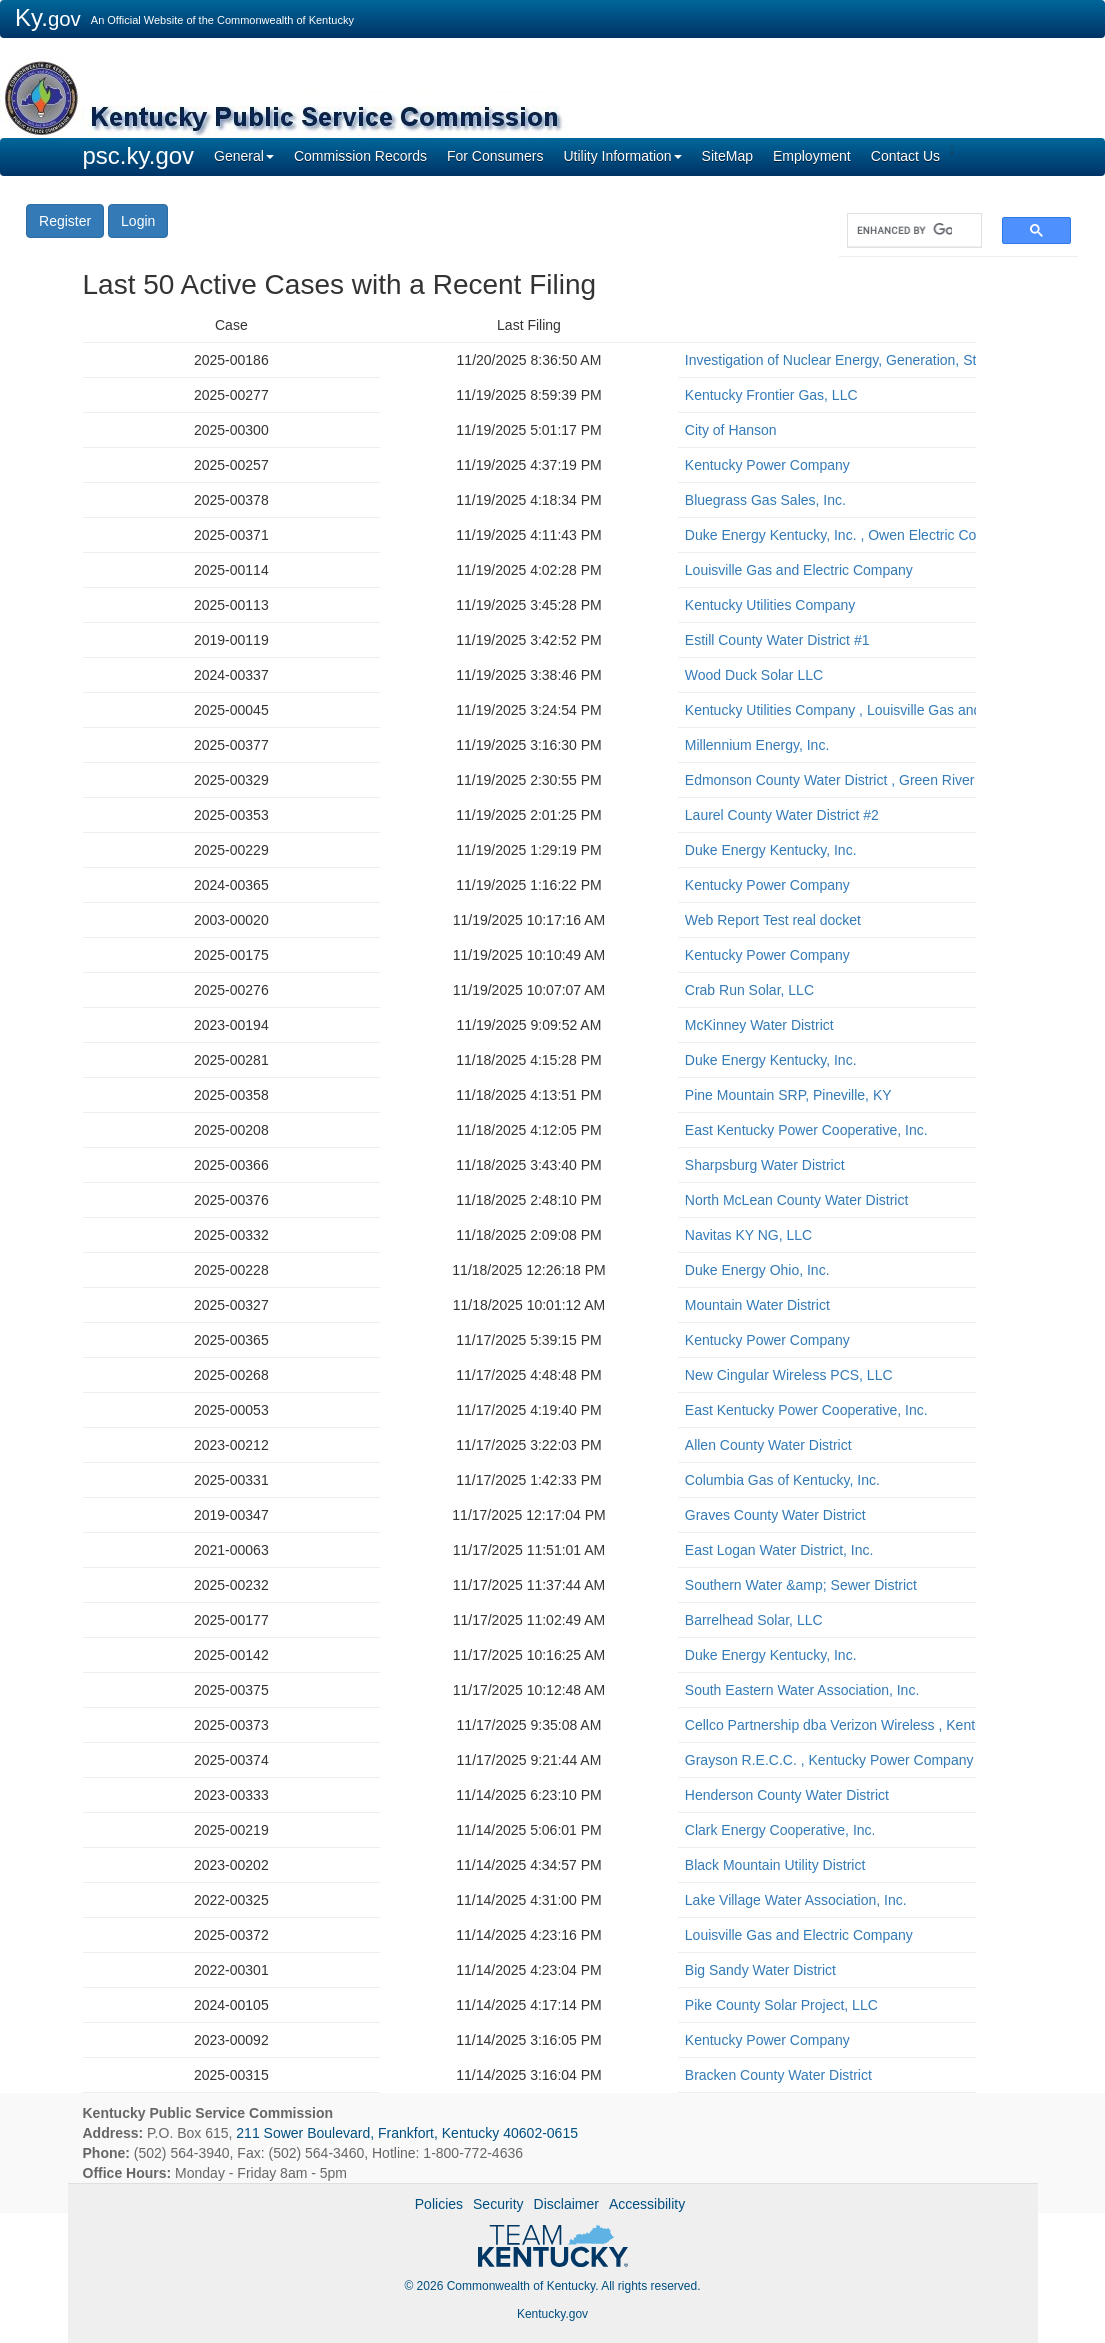  What do you see at coordinates (244, 156) in the screenshot?
I see `General [button]` at bounding box center [244, 156].